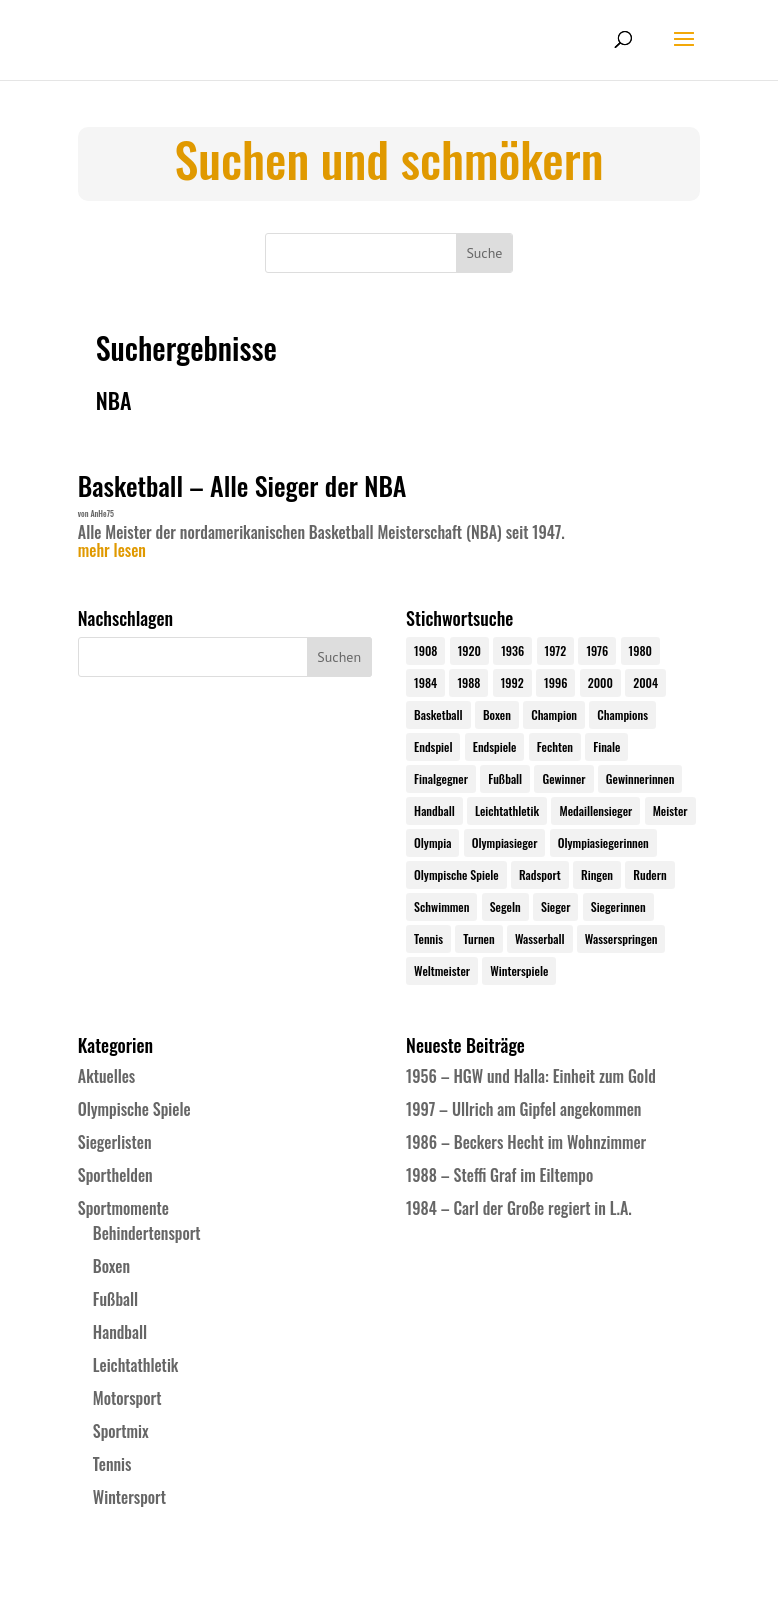 The height and width of the screenshot is (1615, 778). What do you see at coordinates (595, 810) in the screenshot?
I see `Medaillensieger [Medaillensieger (565 Einträge)]` at bounding box center [595, 810].